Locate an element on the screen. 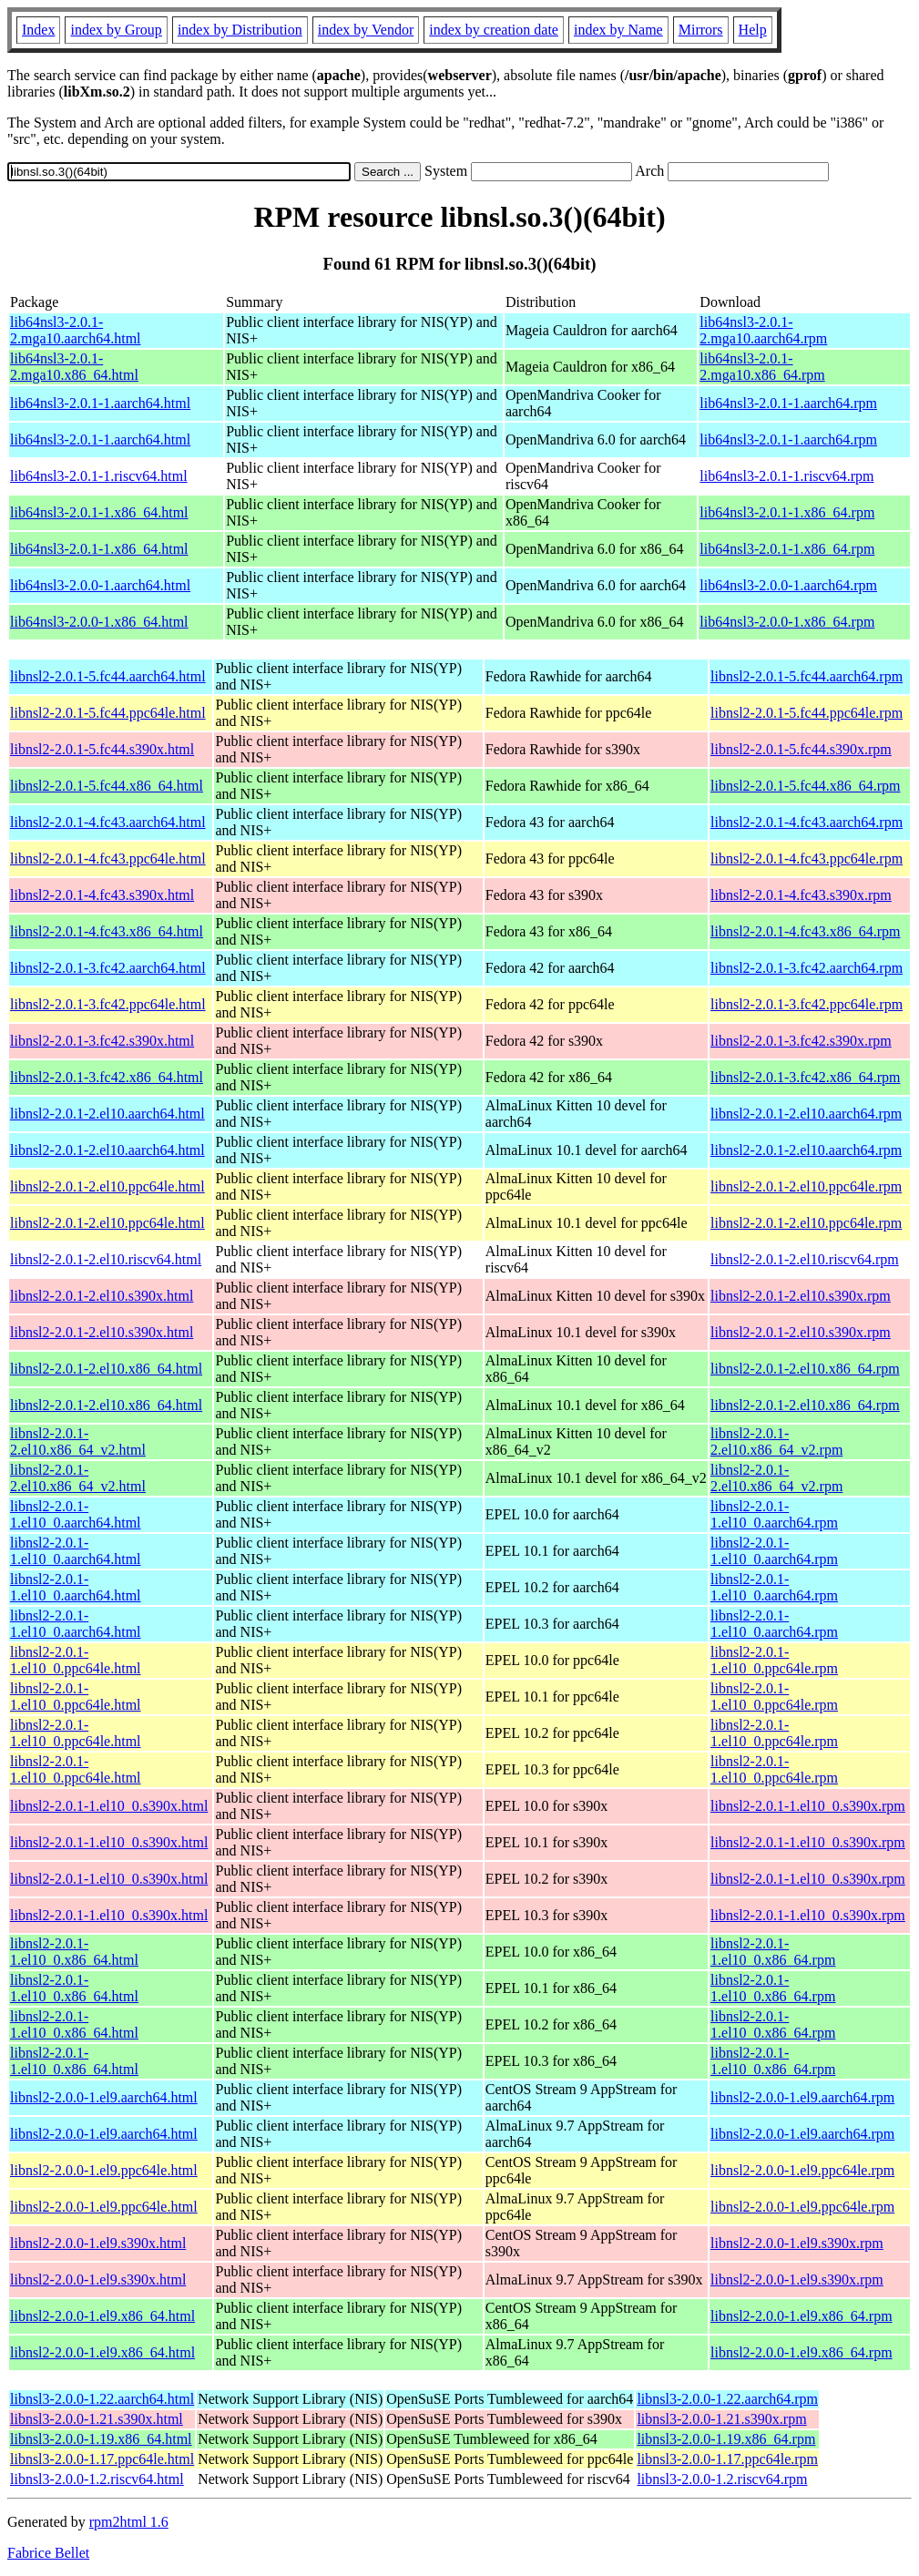  libnsl3-2.0.0-1.21.s390x.html is located at coordinates (96, 2419).